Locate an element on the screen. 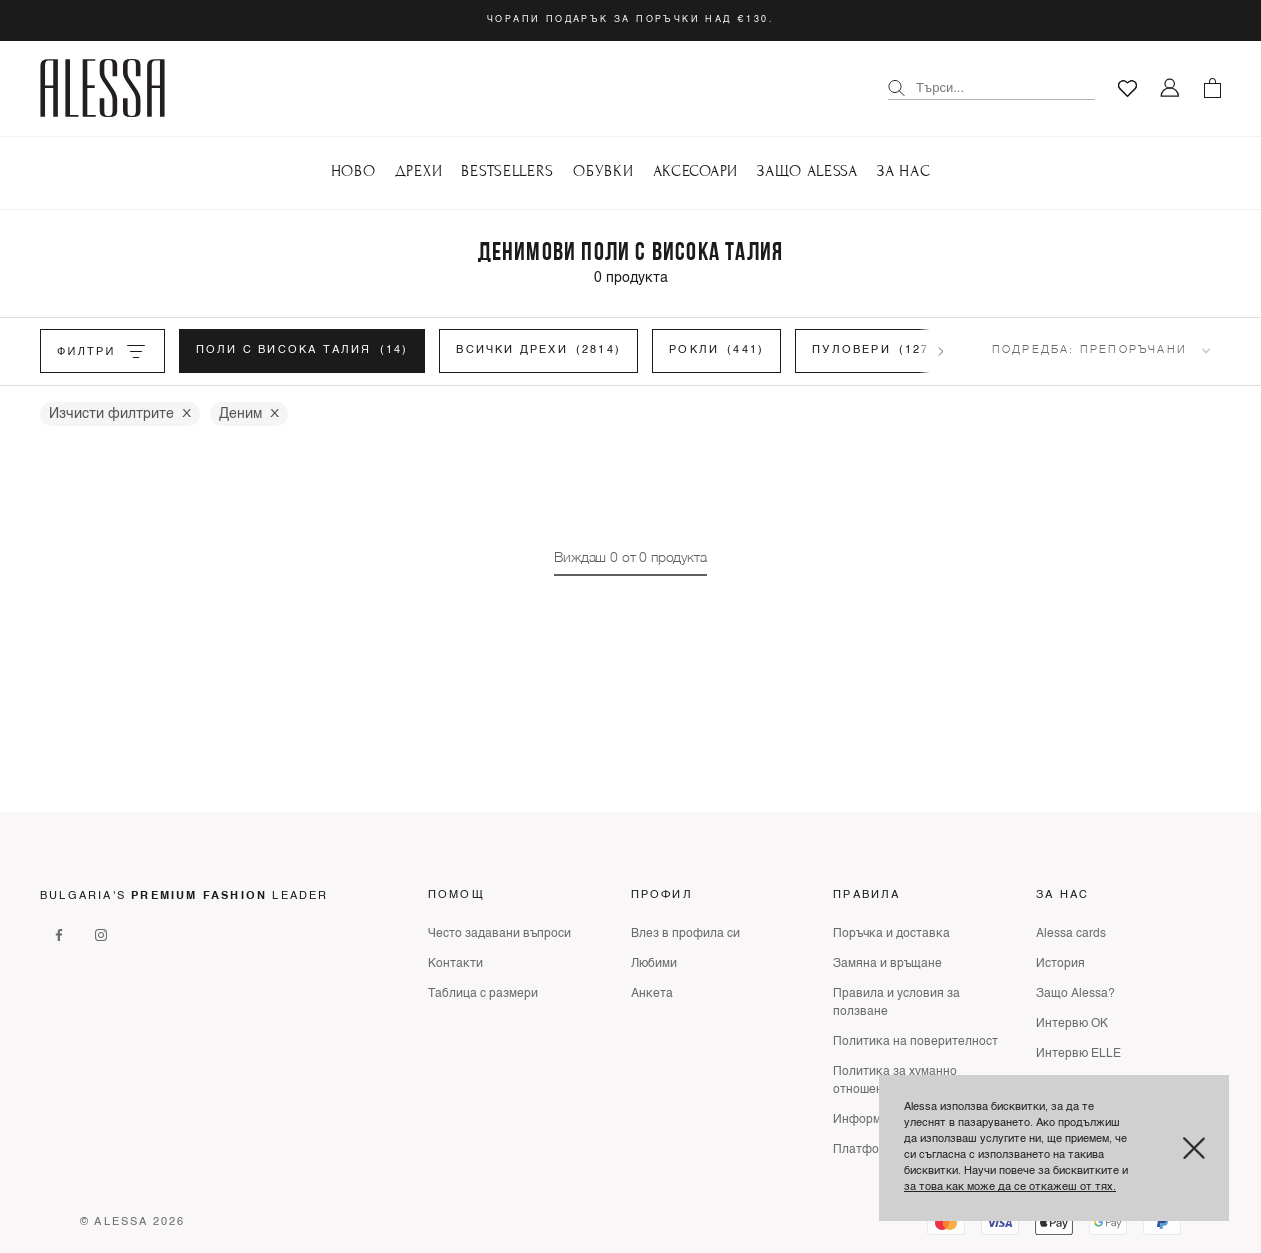 The image size is (1261, 1253). Политика на поверителност is located at coordinates (915, 1042).